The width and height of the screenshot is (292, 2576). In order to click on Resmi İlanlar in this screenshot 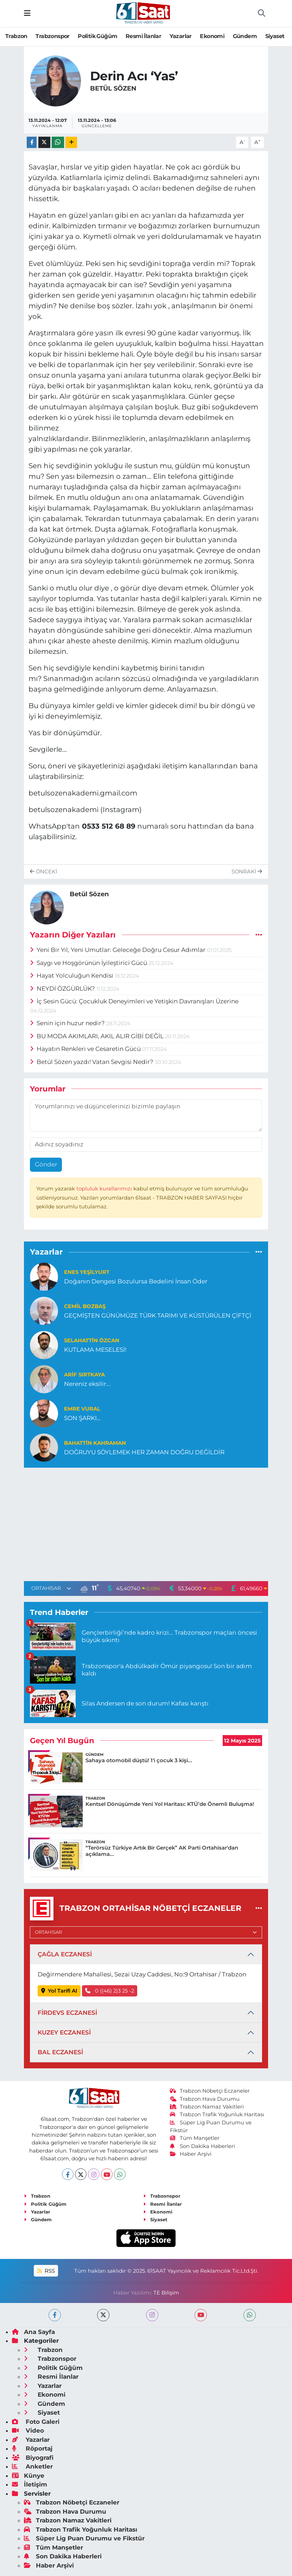, I will do `click(143, 36)`.